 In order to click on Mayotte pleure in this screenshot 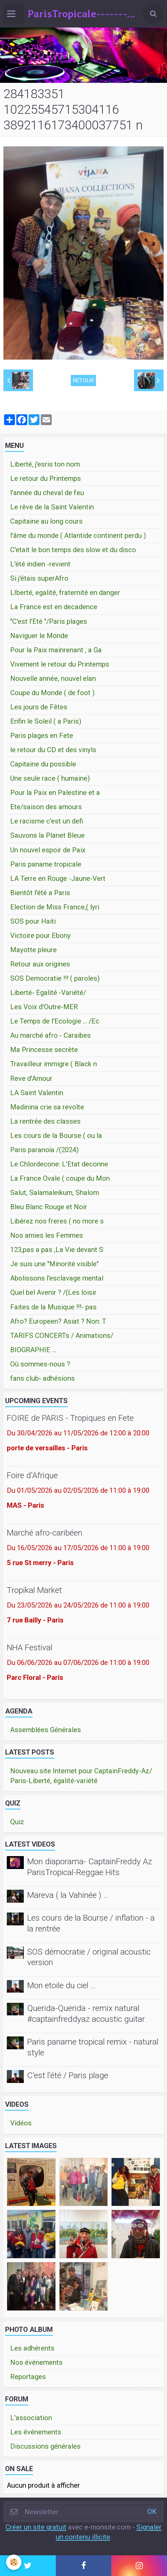, I will do `click(33, 950)`.